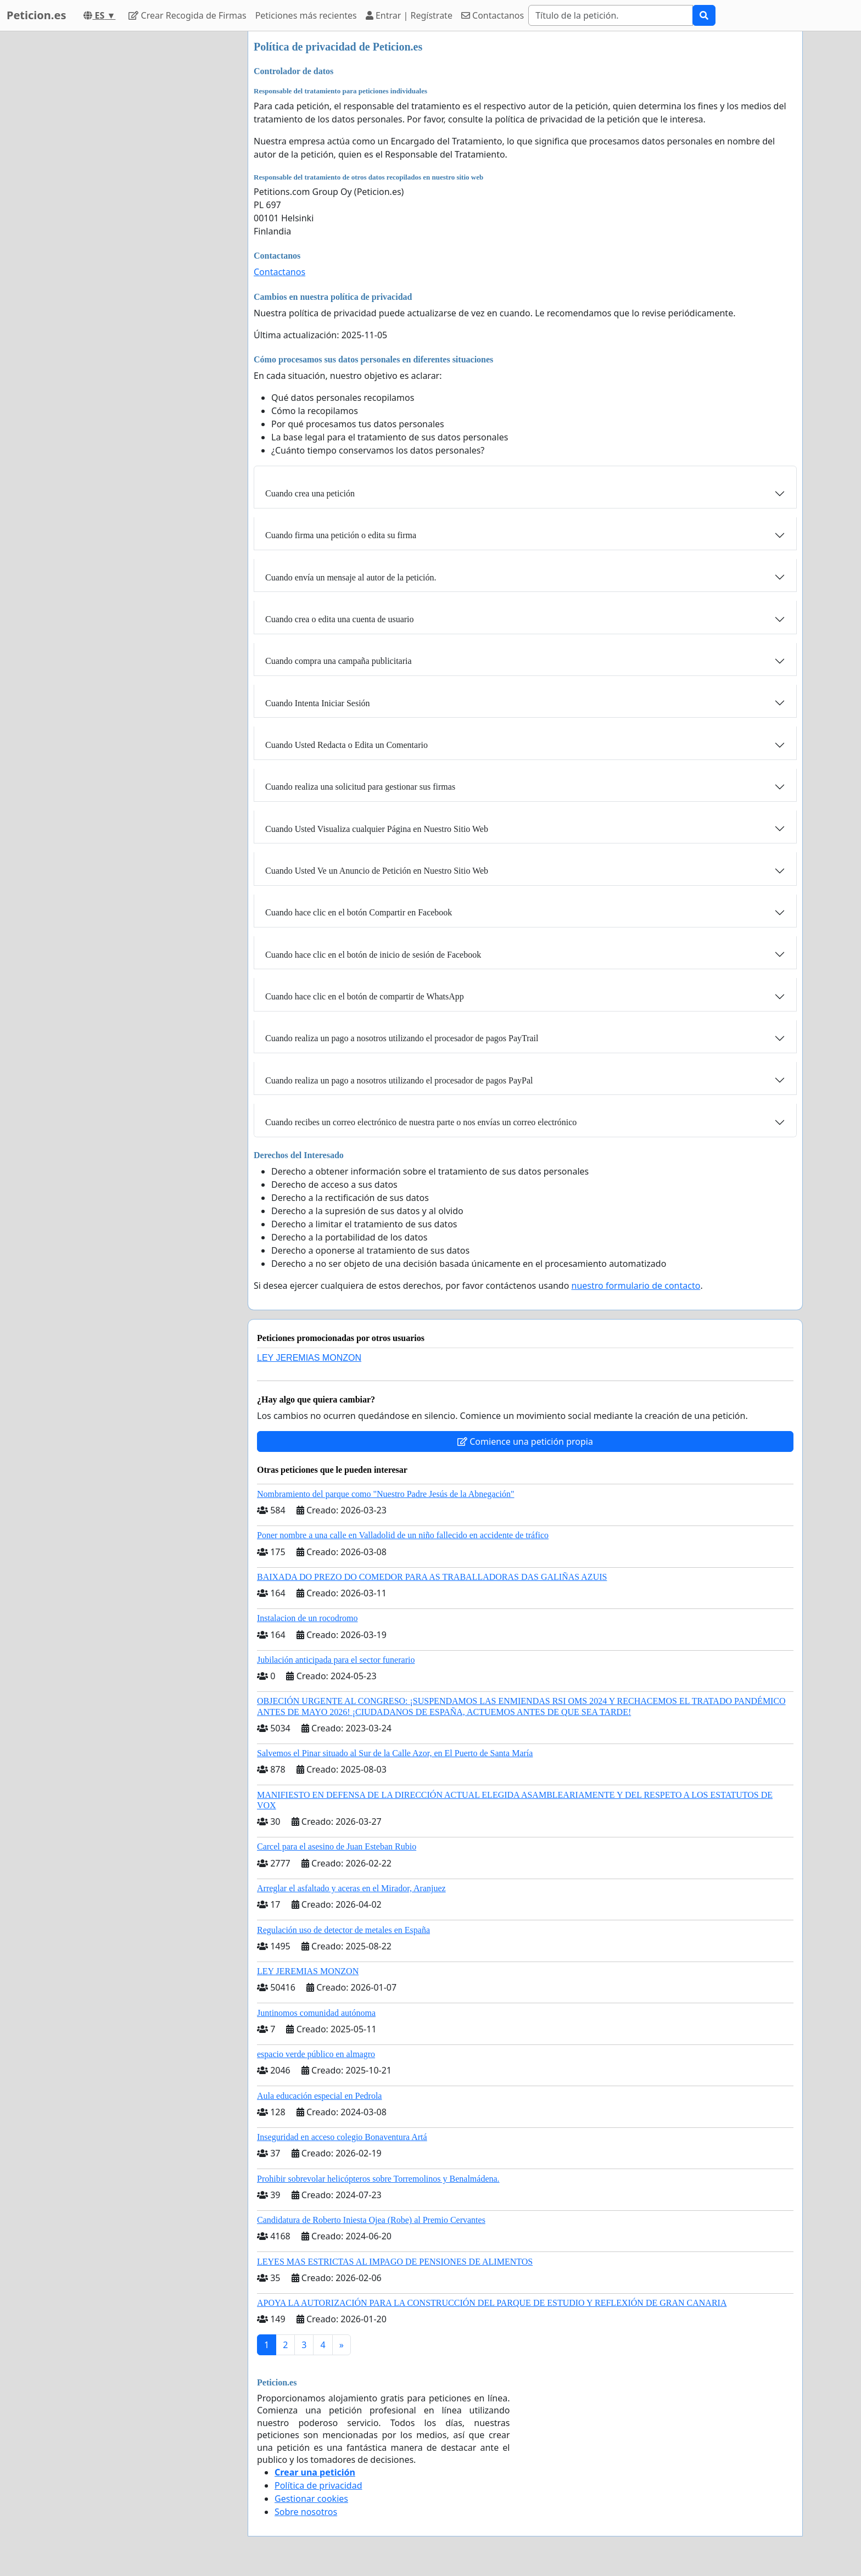  Describe the element at coordinates (311, 2499) in the screenshot. I see `Gestionar cookies` at that location.